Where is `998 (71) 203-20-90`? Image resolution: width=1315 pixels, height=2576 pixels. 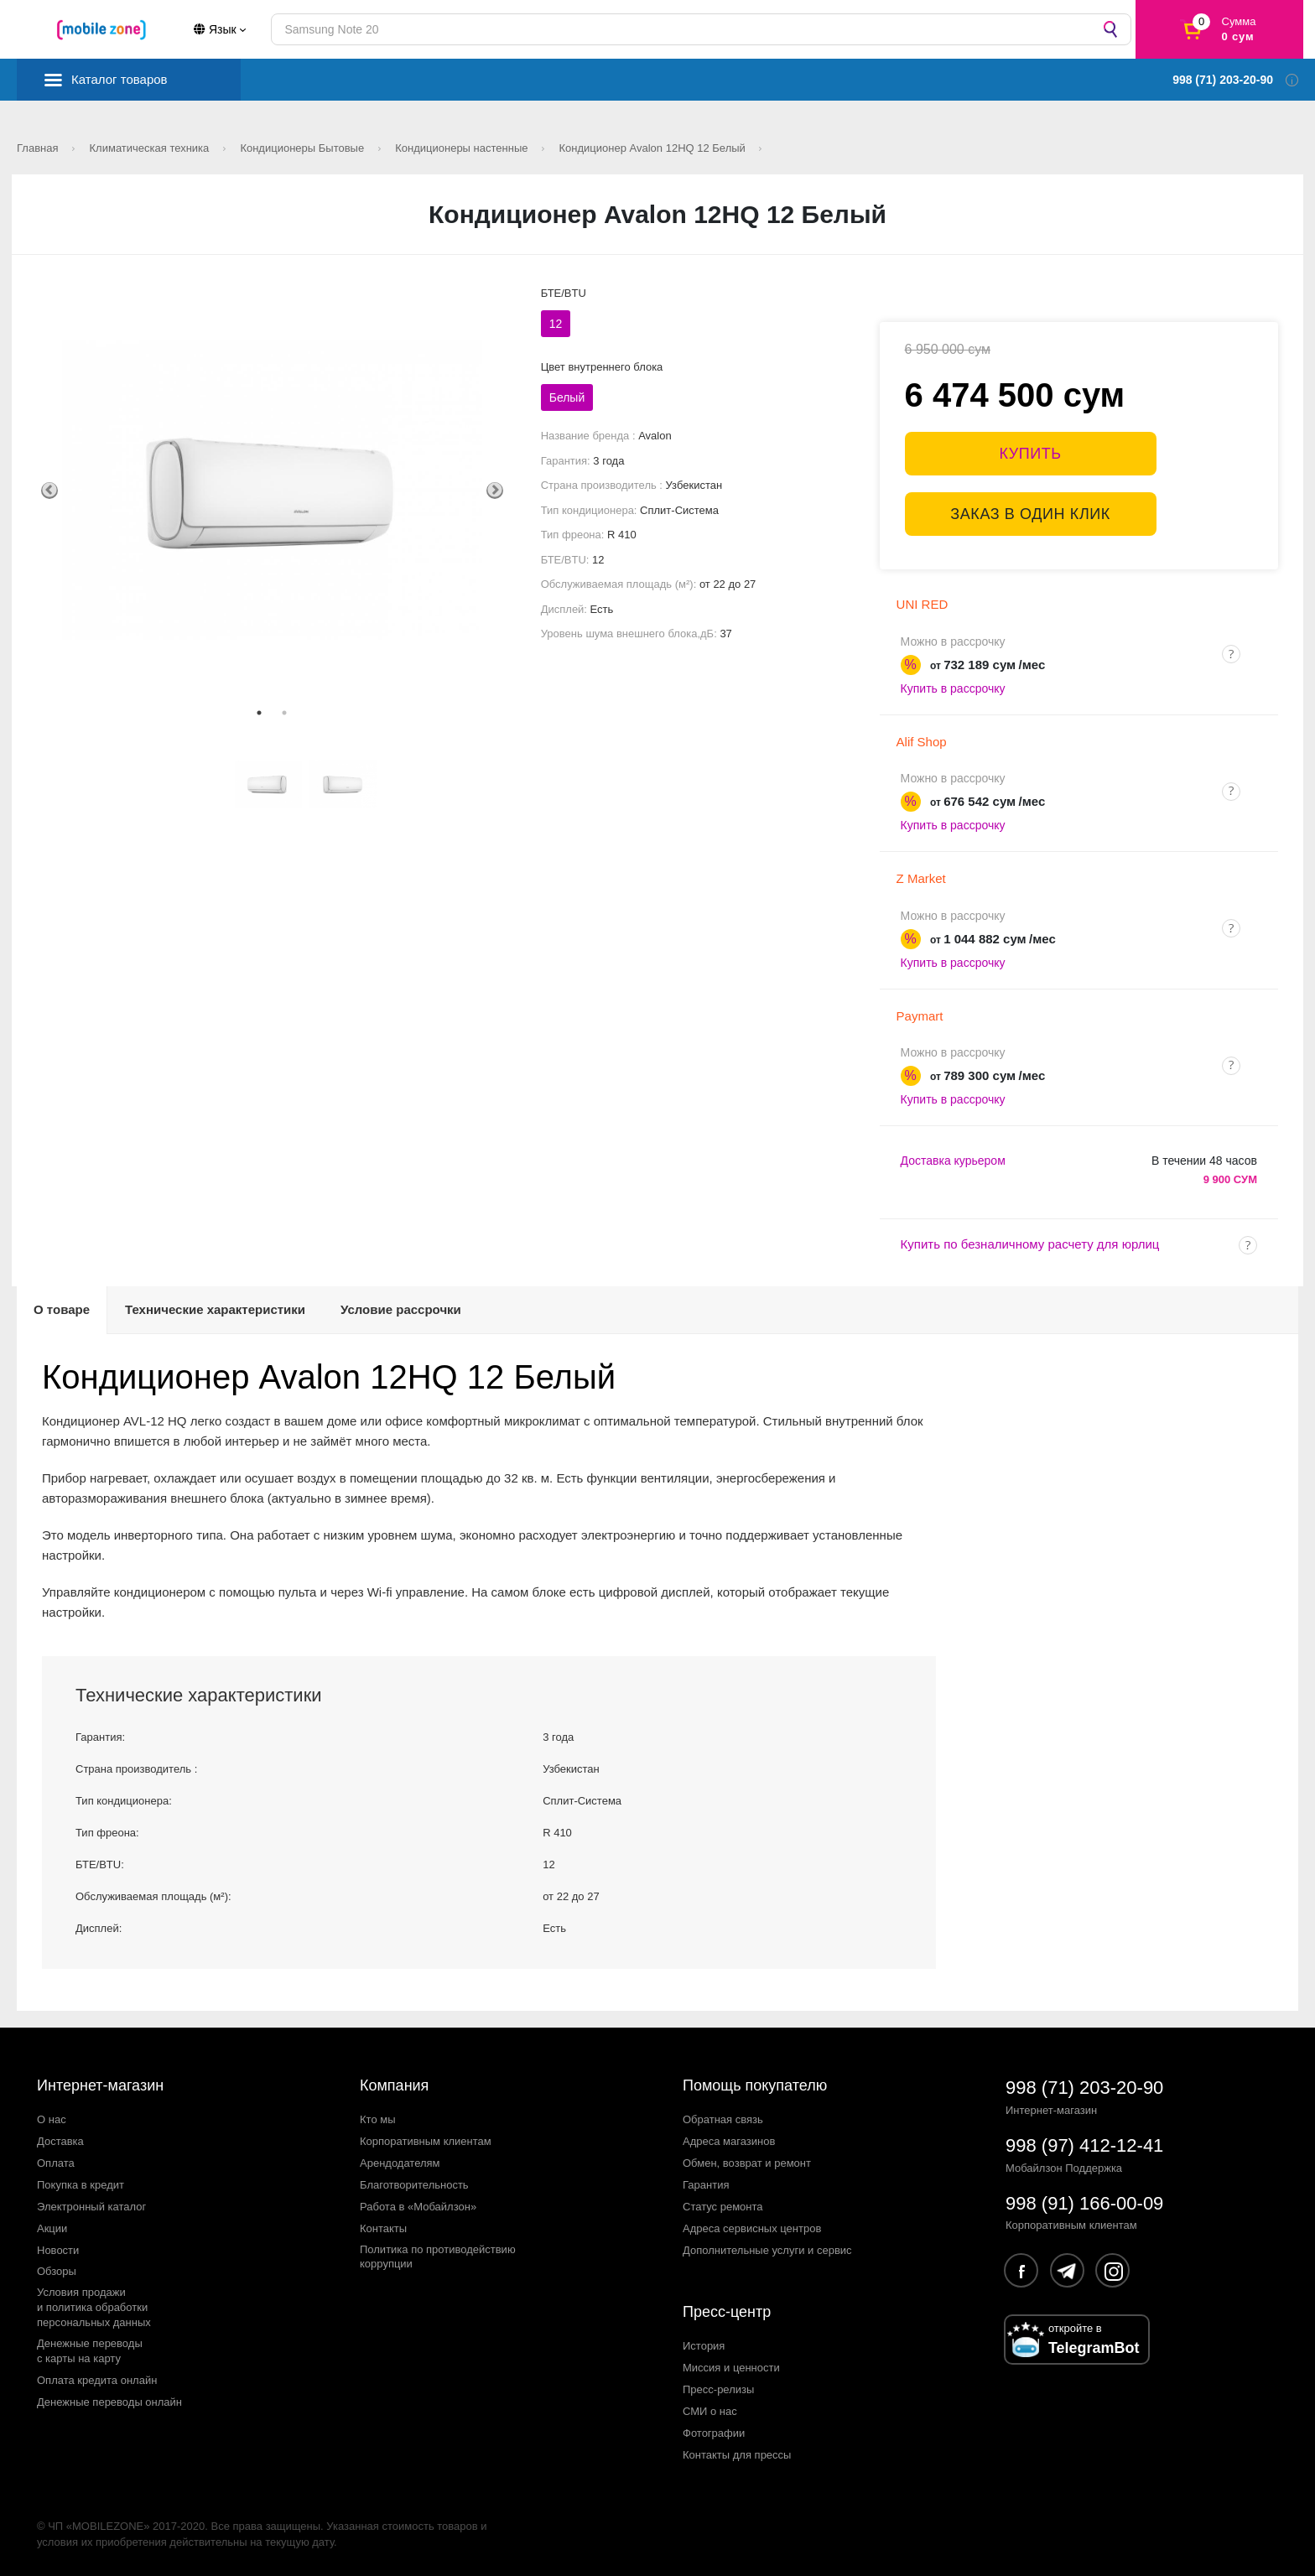
998 (71) 203-20-90 is located at coordinates (1084, 2087).